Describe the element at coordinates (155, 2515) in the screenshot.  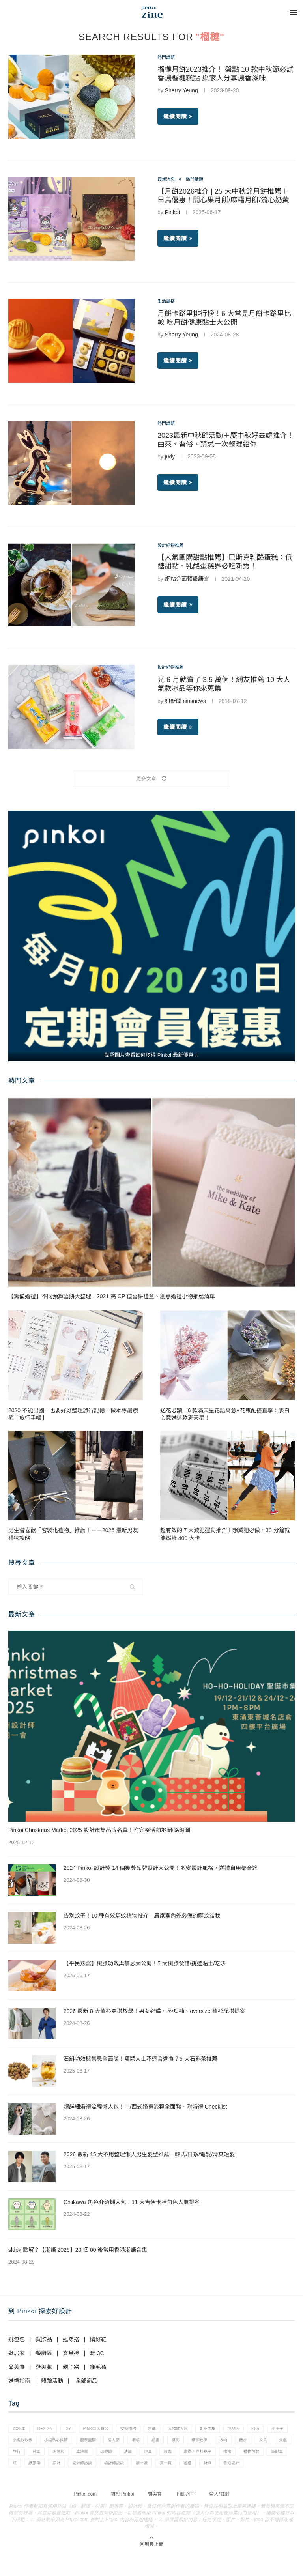
I see `問與答` at that location.